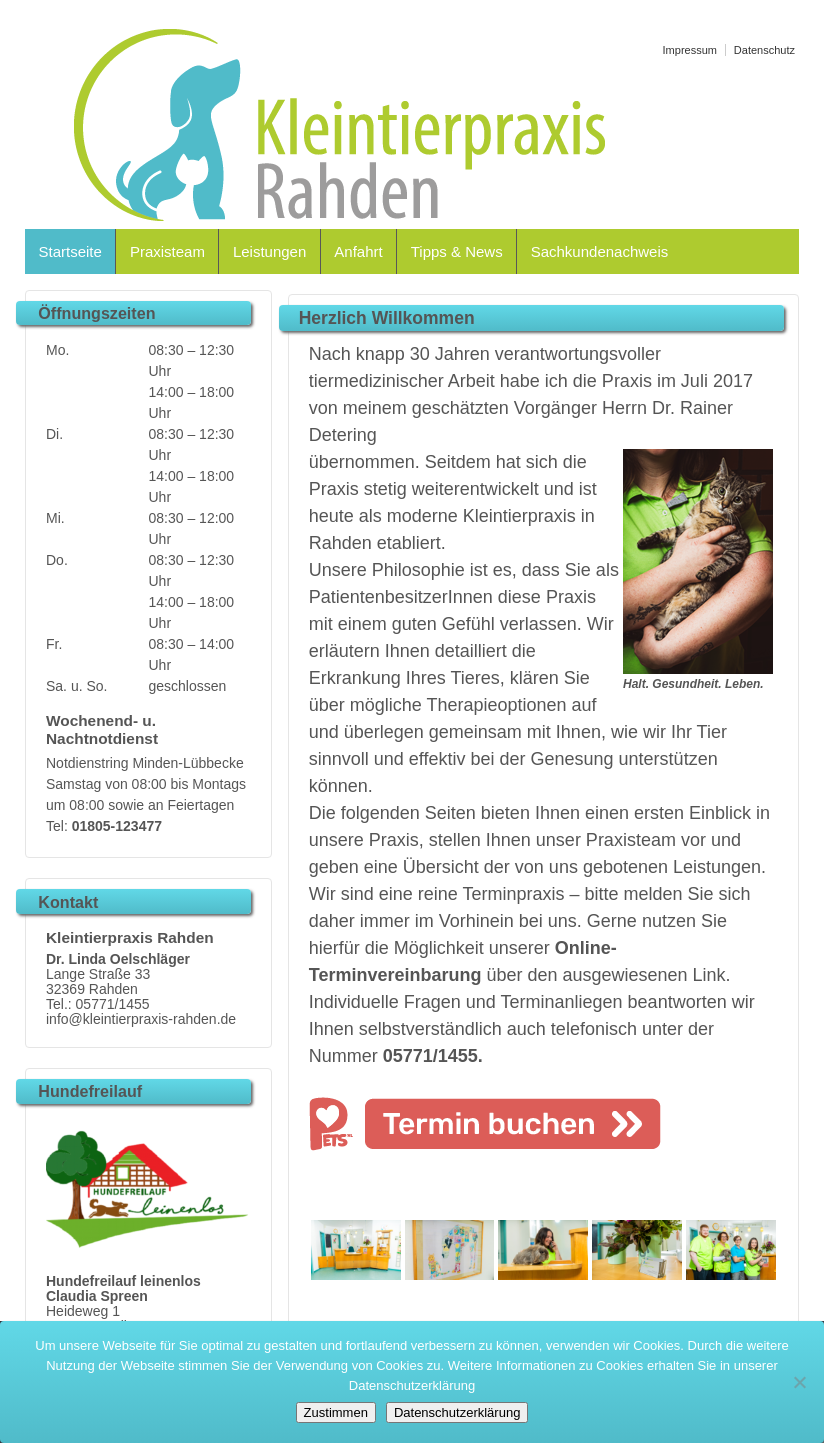 Image resolution: width=824 pixels, height=1443 pixels. Describe the element at coordinates (690, 50) in the screenshot. I see `Impressum` at that location.